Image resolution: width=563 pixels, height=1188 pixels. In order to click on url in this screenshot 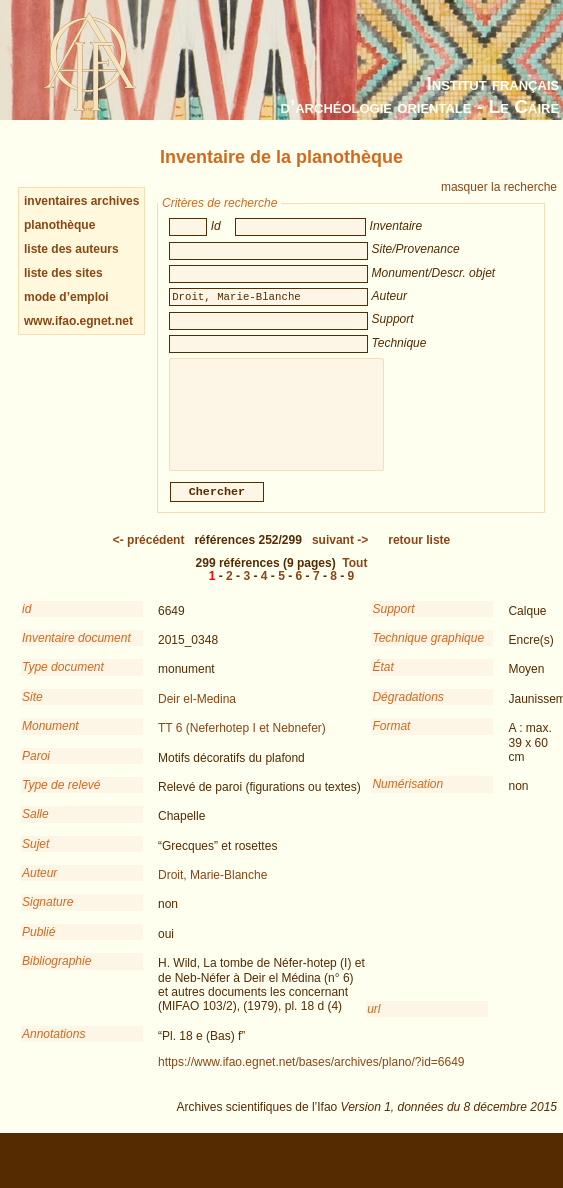, I will do `click(373, 1023)`.